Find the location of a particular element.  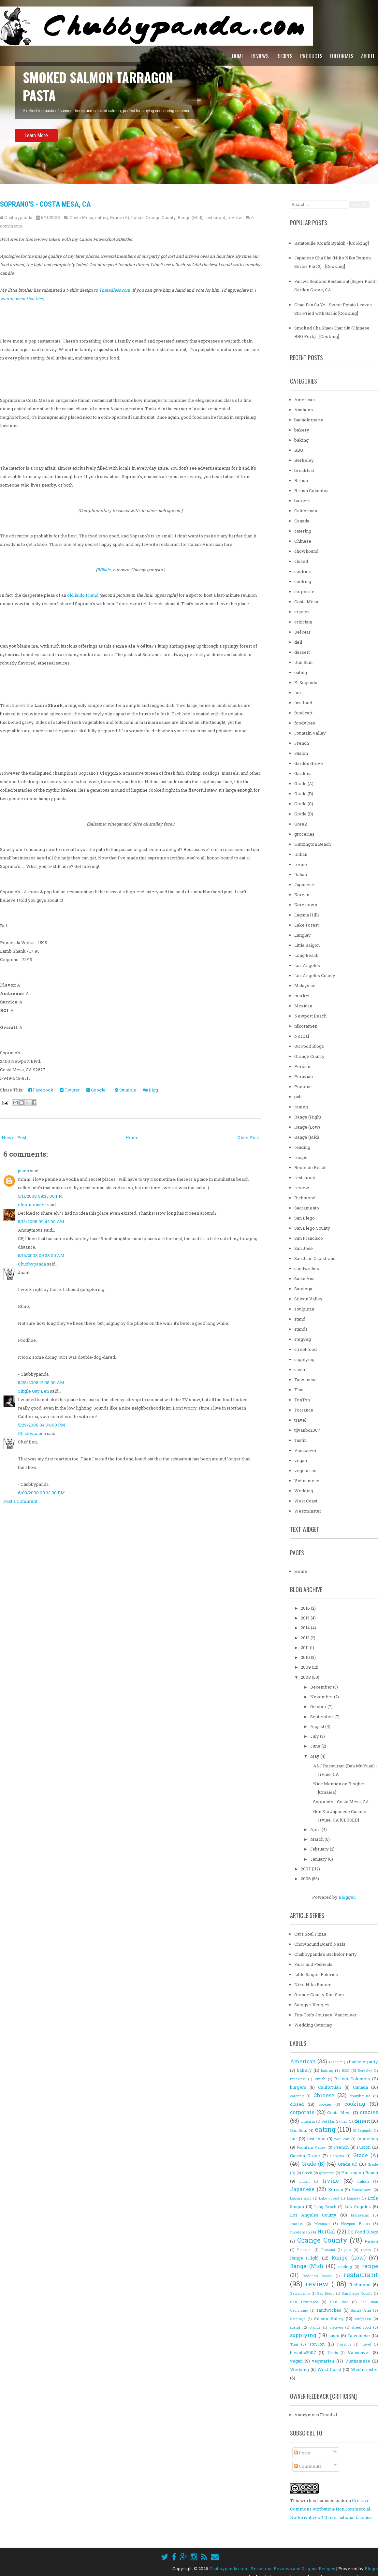

West Coast is located at coordinates (305, 1501).